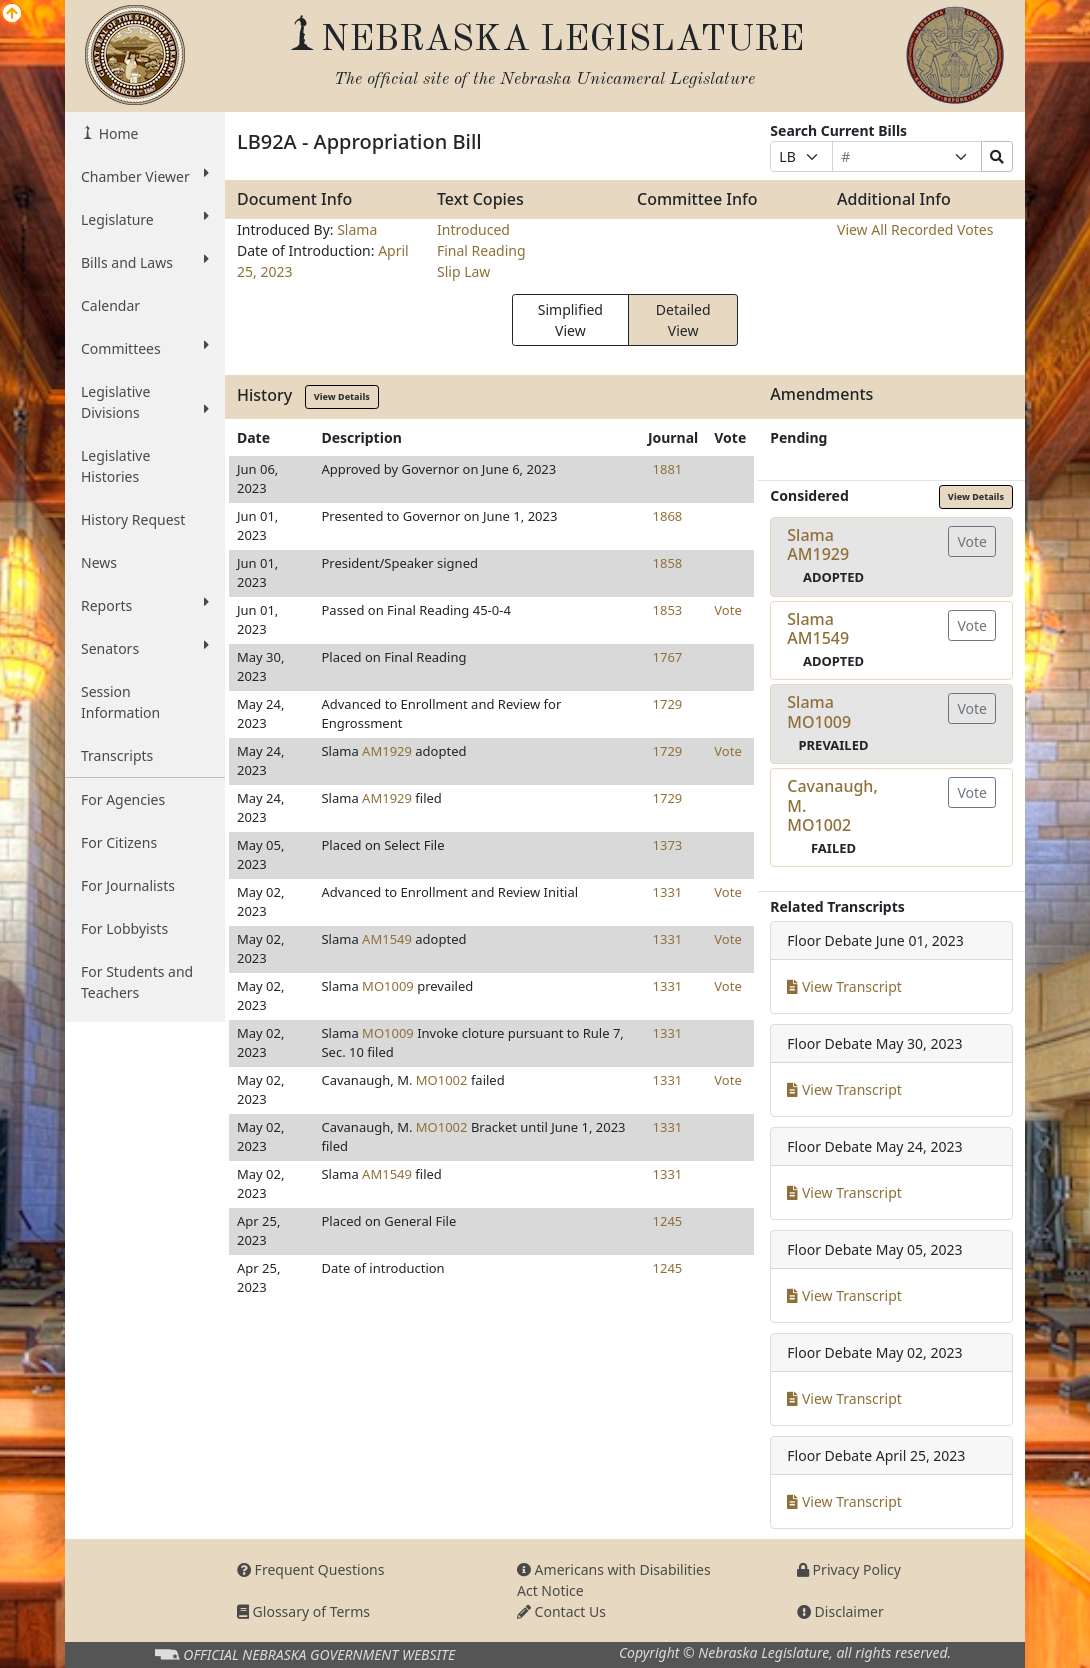 Image resolution: width=1090 pixels, height=1668 pixels. What do you see at coordinates (668, 469) in the screenshot?
I see `1881` at bounding box center [668, 469].